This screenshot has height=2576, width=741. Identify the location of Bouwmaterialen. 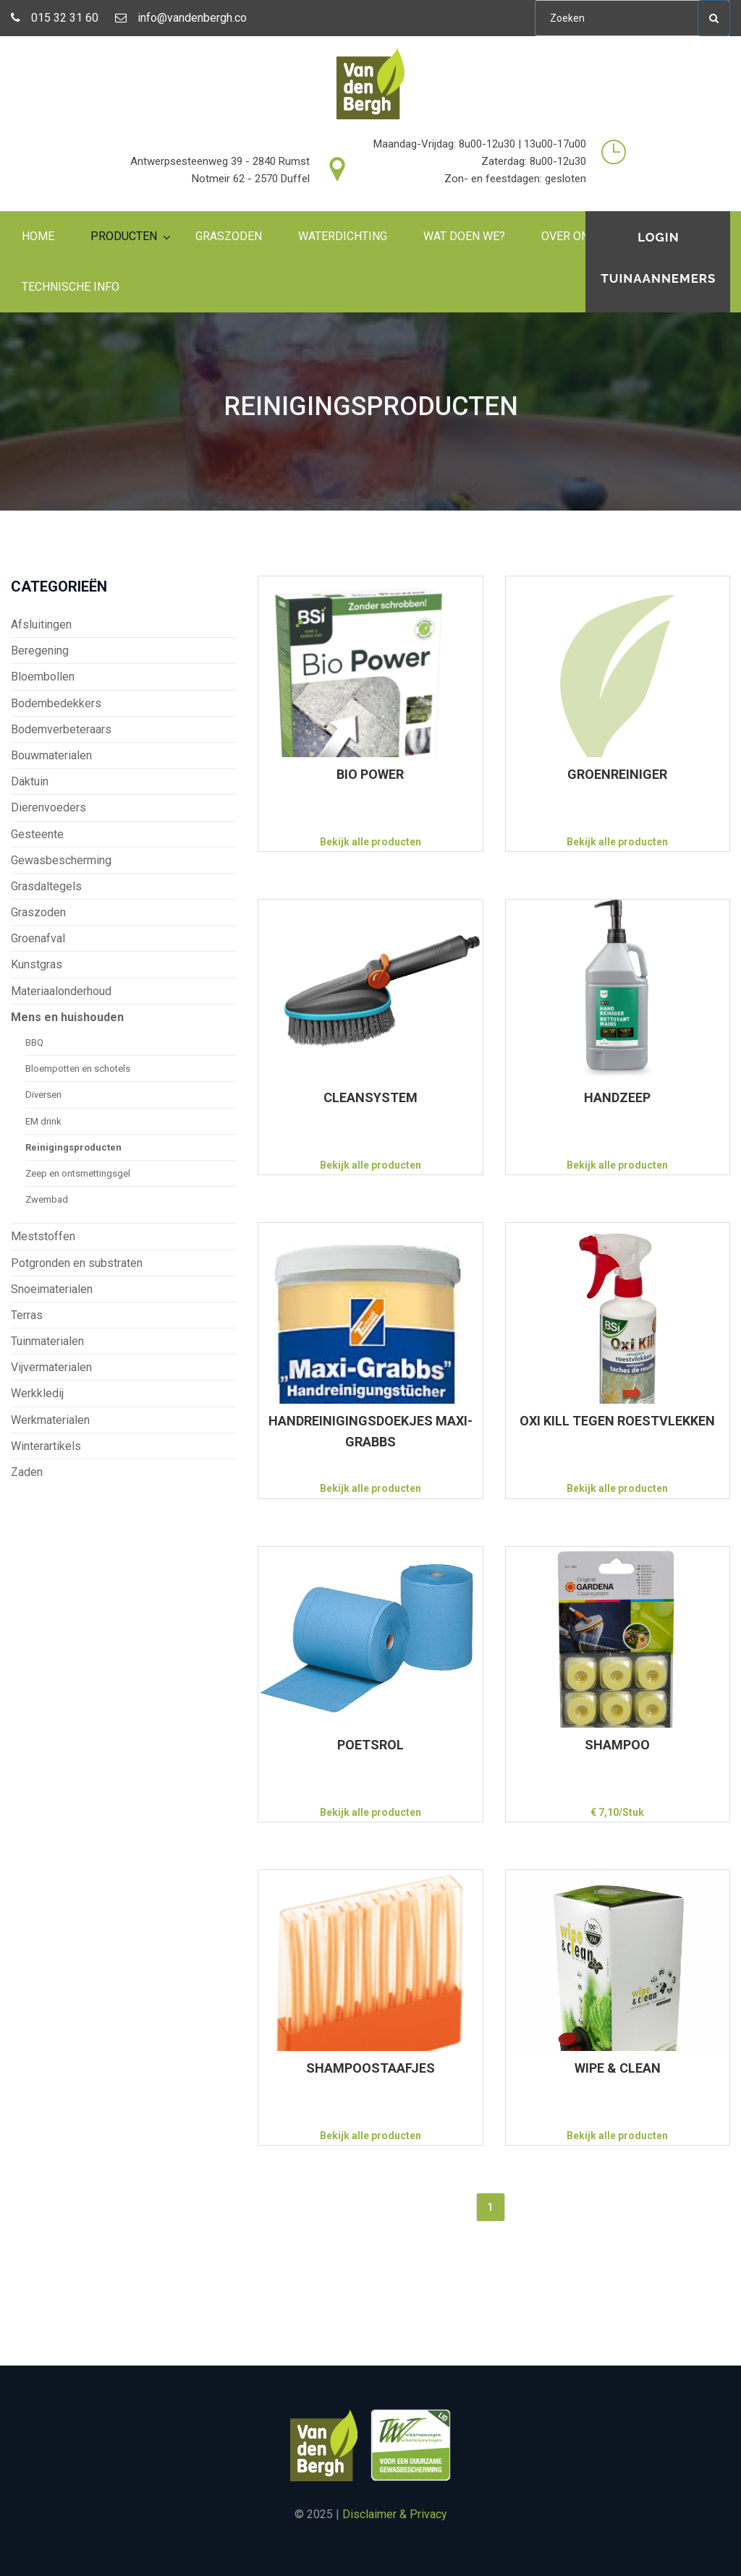
(51, 755).